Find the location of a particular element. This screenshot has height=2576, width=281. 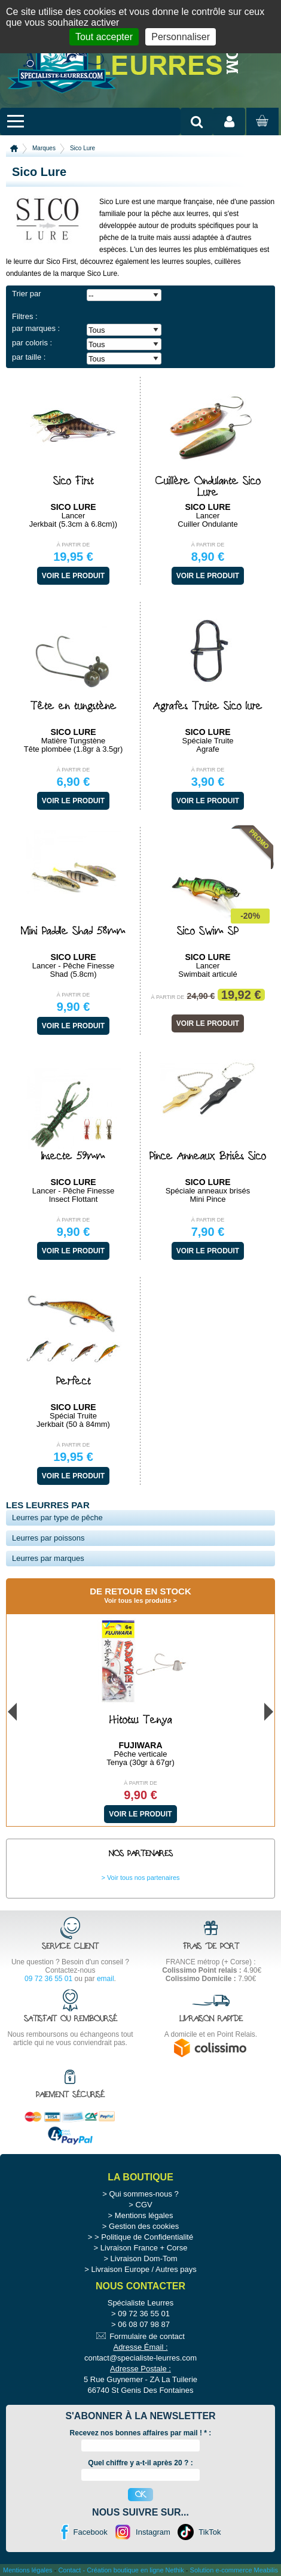

Leurres par marques is located at coordinates (48, 1558).